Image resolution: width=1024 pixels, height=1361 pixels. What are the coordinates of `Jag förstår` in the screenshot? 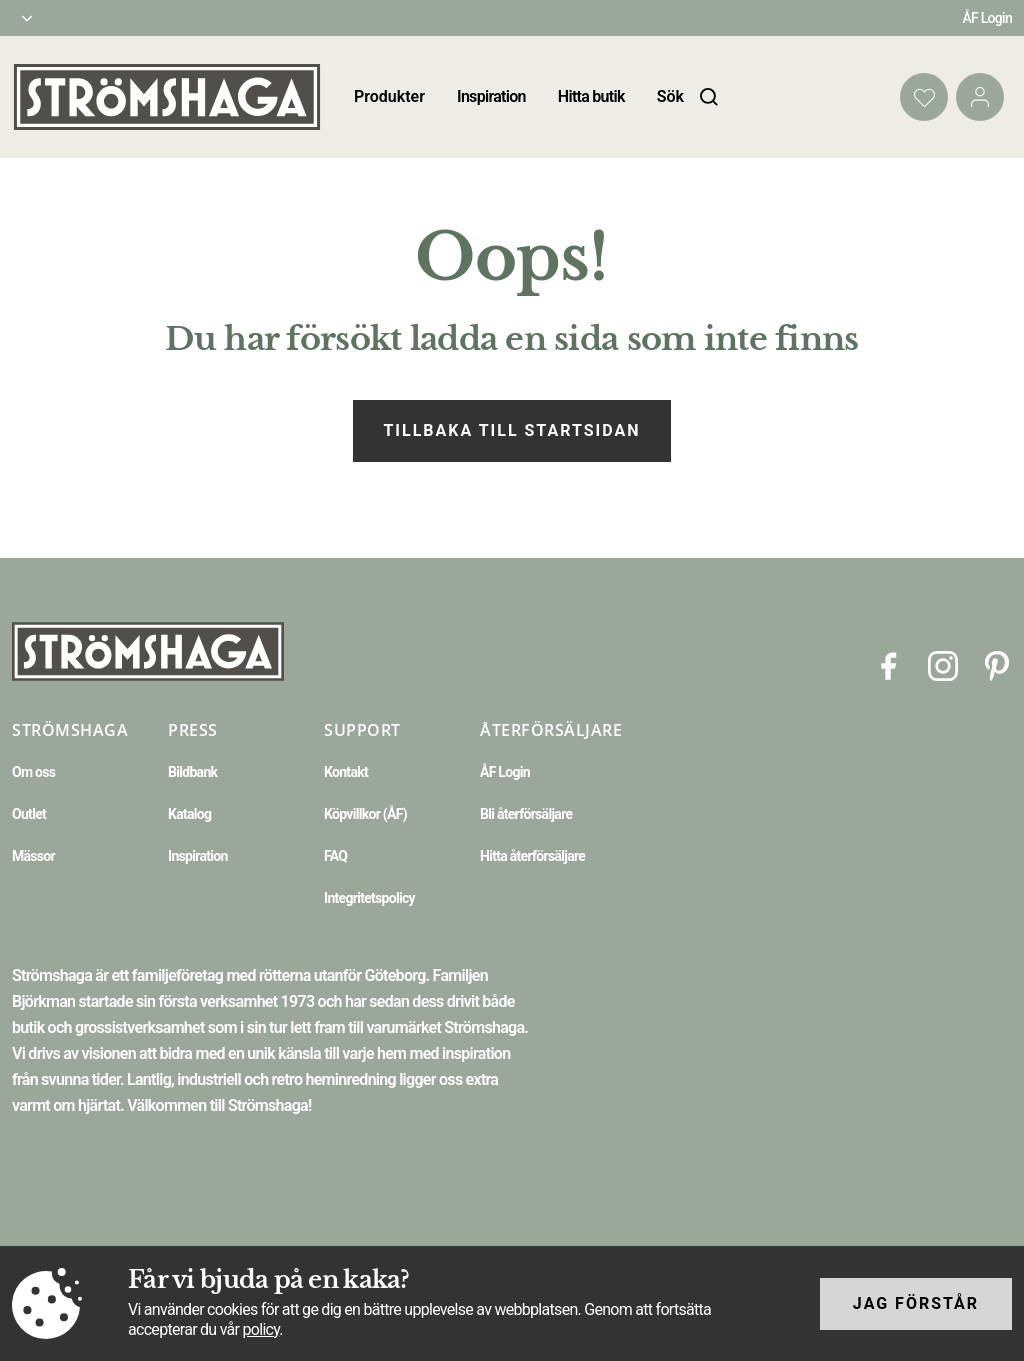 It's located at (916, 1303).